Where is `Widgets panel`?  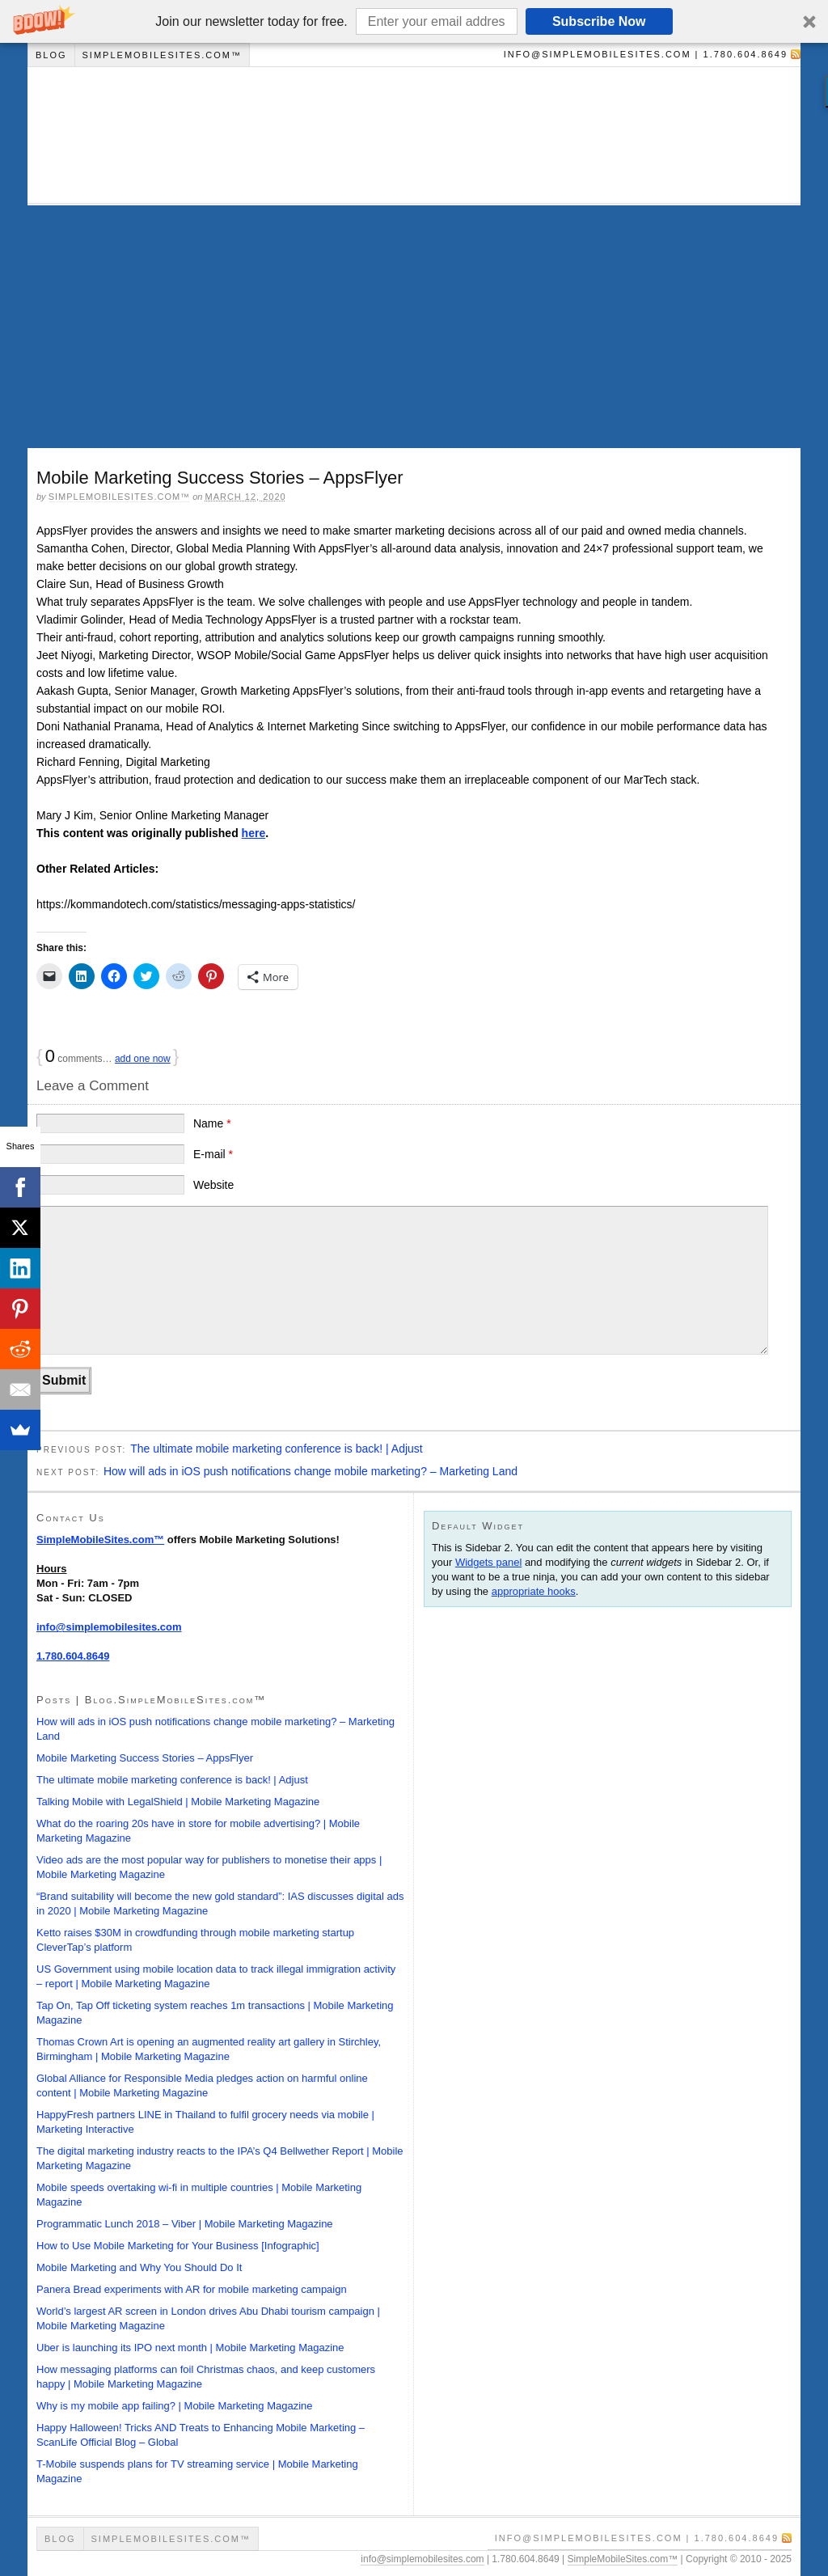 Widgets panel is located at coordinates (488, 1562).